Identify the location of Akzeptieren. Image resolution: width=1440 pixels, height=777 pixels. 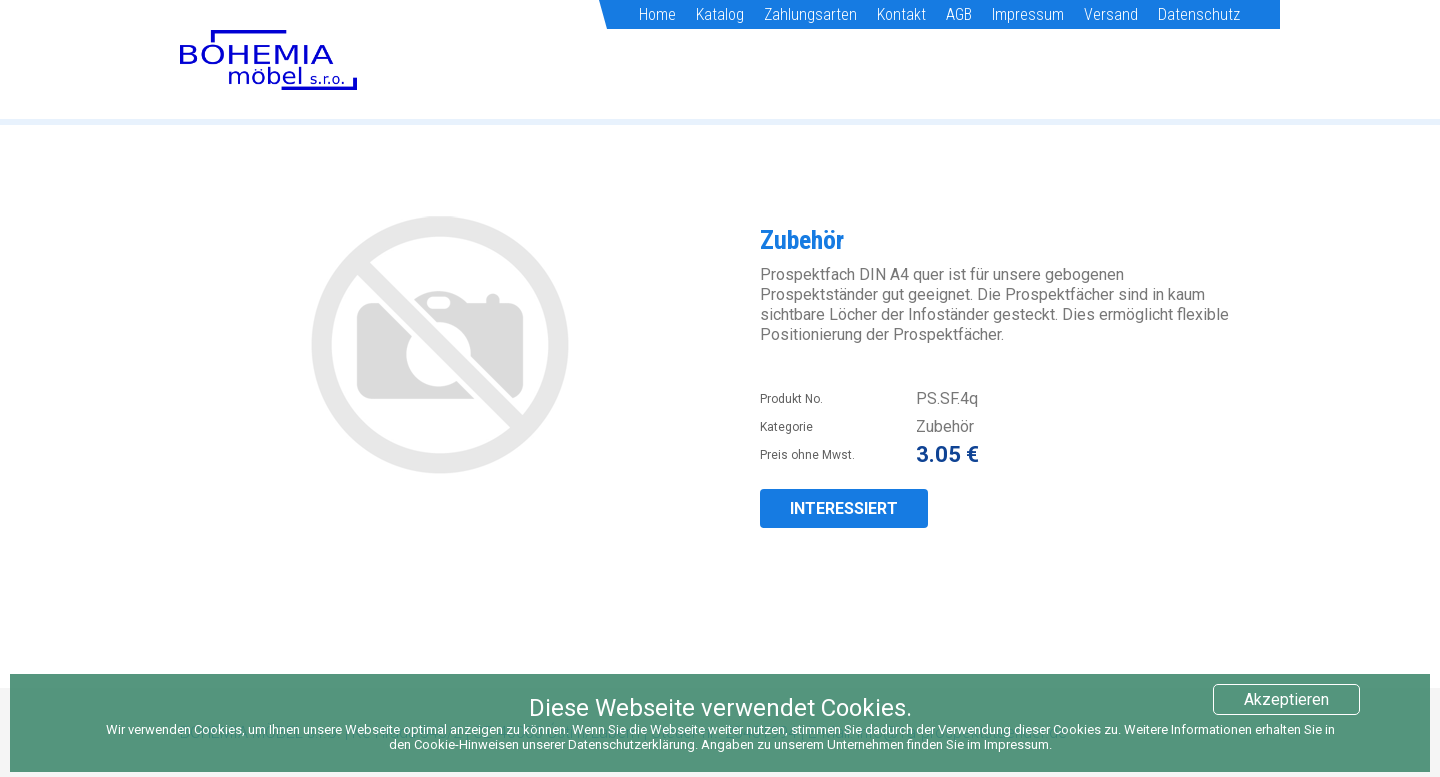
(1286, 699).